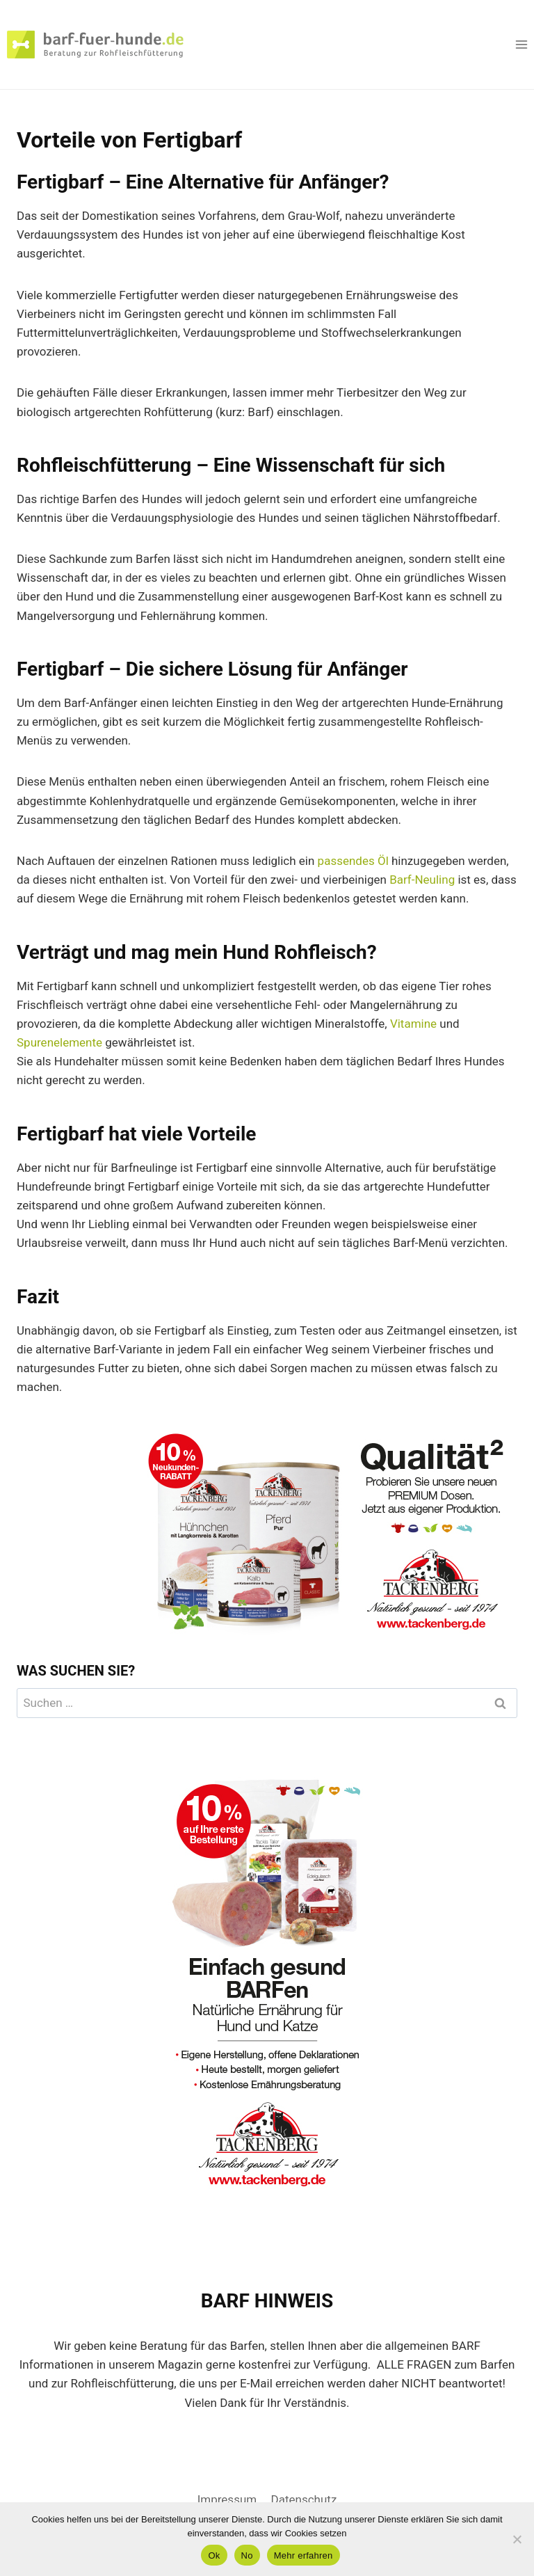  Describe the element at coordinates (521, 44) in the screenshot. I see `[Menü öffnen]` at that location.